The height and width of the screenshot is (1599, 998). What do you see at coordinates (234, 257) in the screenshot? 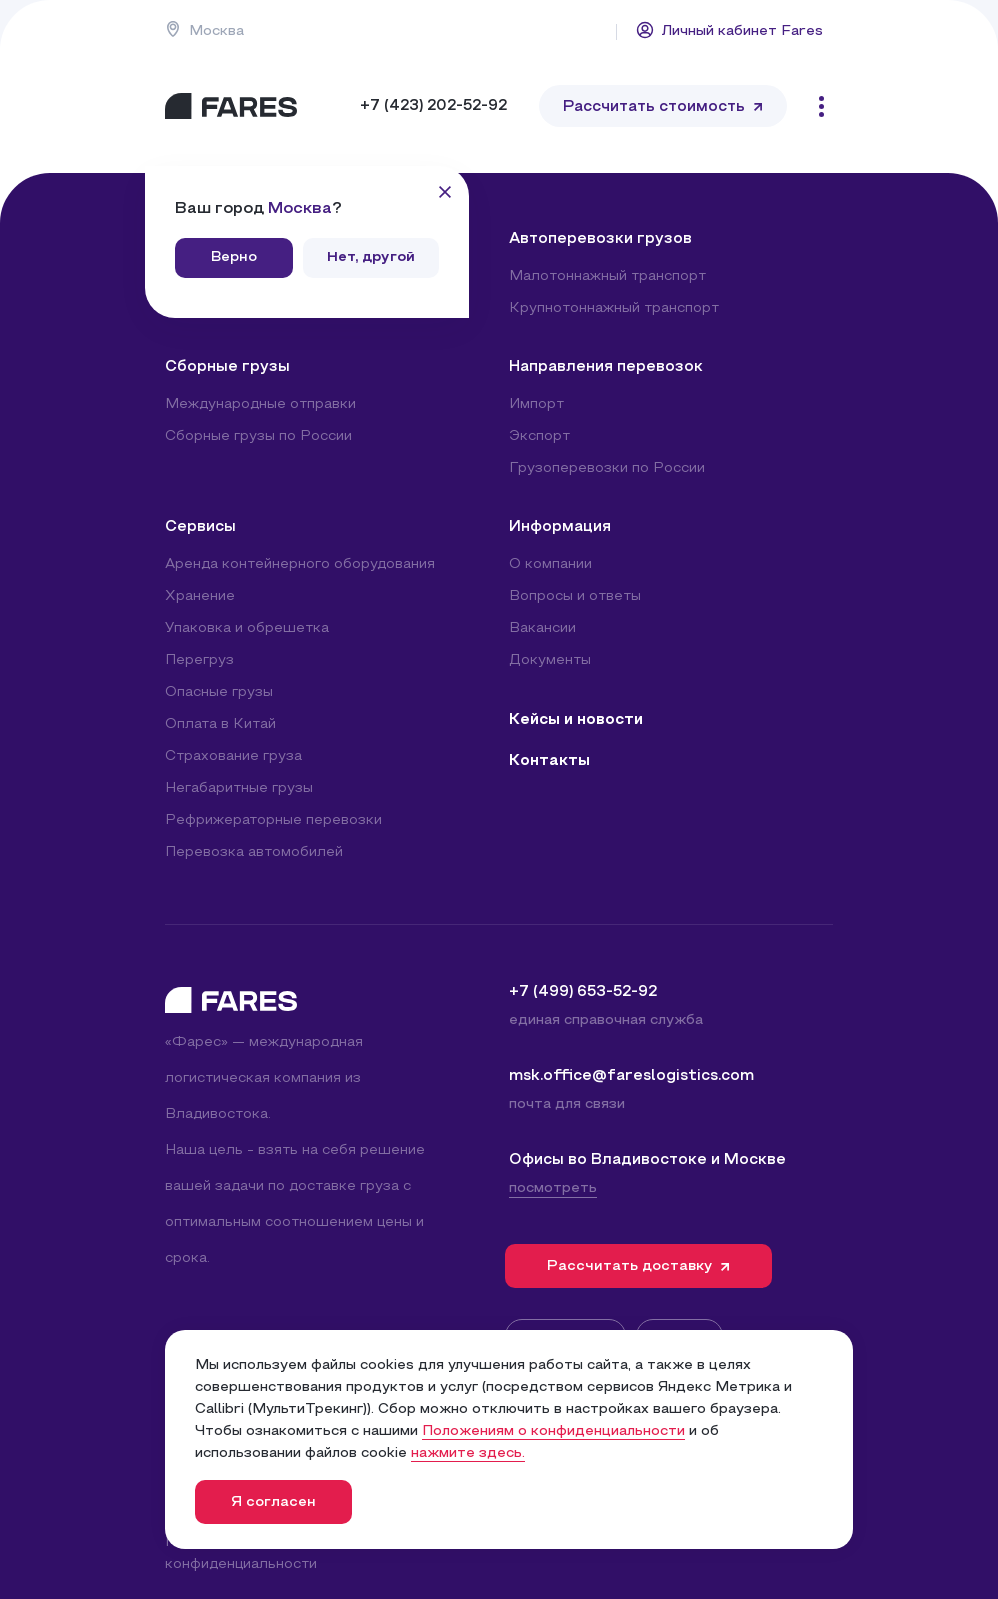
I see `Верно` at bounding box center [234, 257].